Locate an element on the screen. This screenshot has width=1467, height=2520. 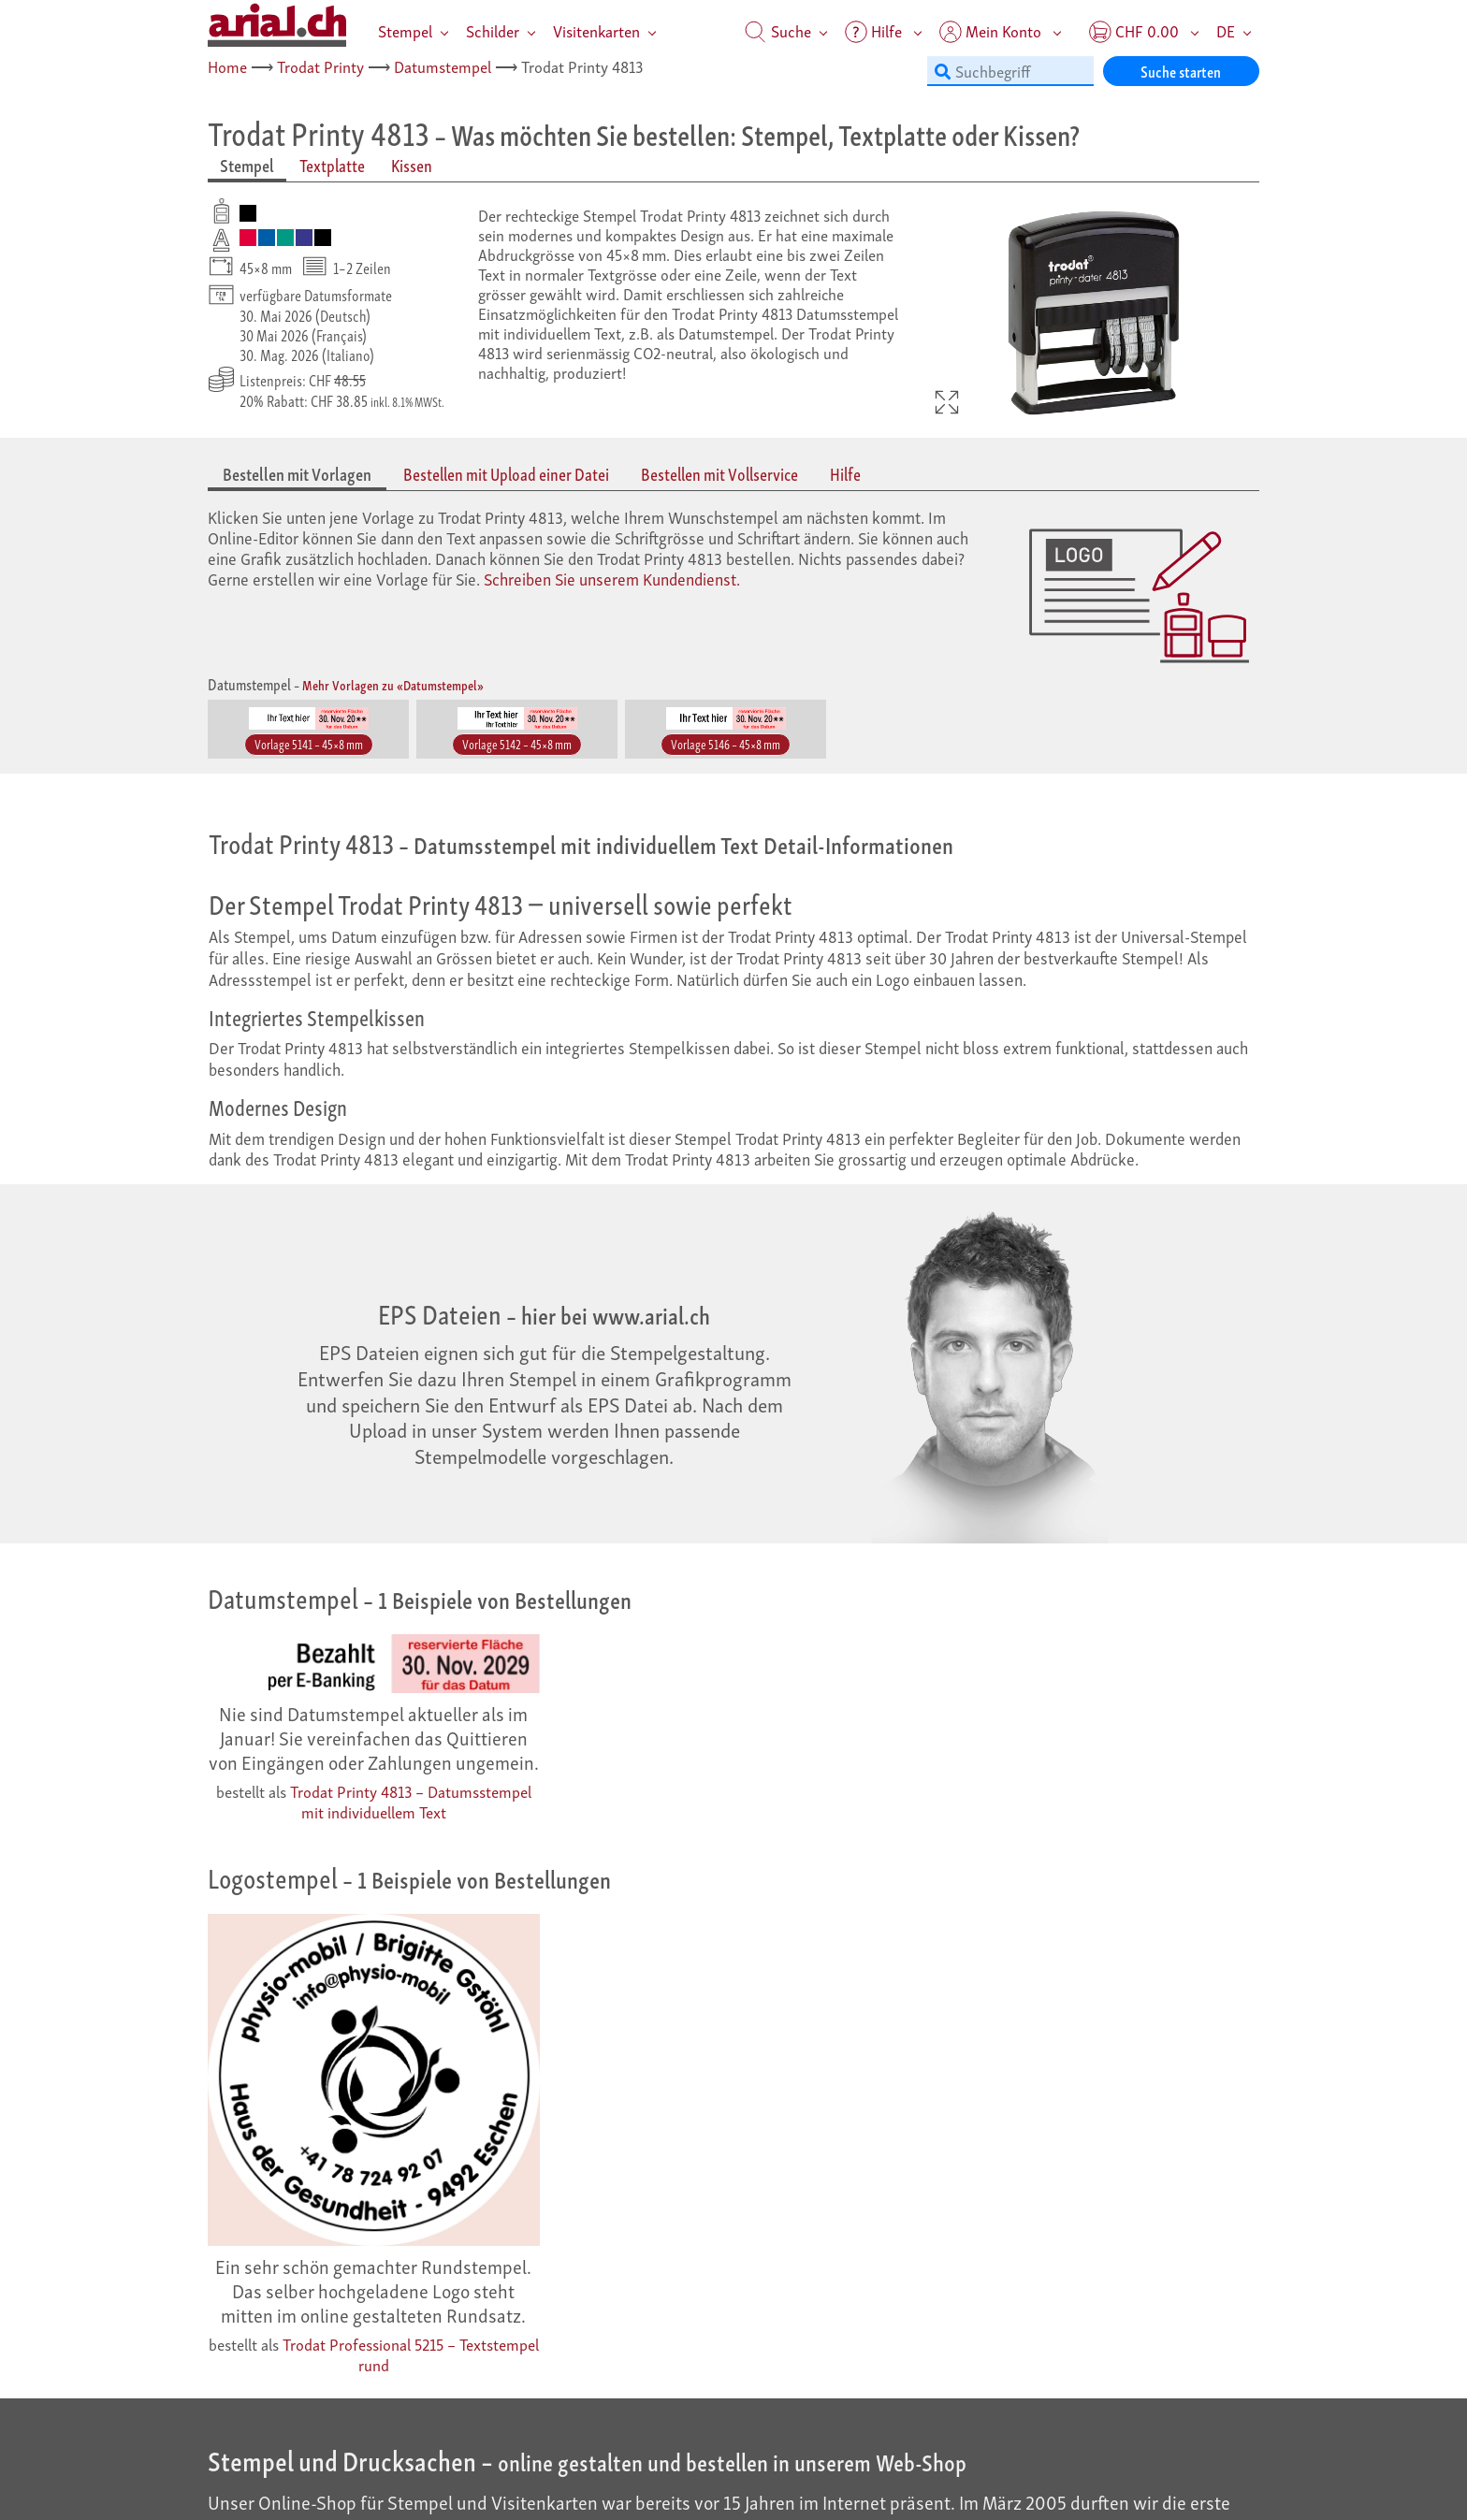
Suche starten is located at coordinates (1180, 70).